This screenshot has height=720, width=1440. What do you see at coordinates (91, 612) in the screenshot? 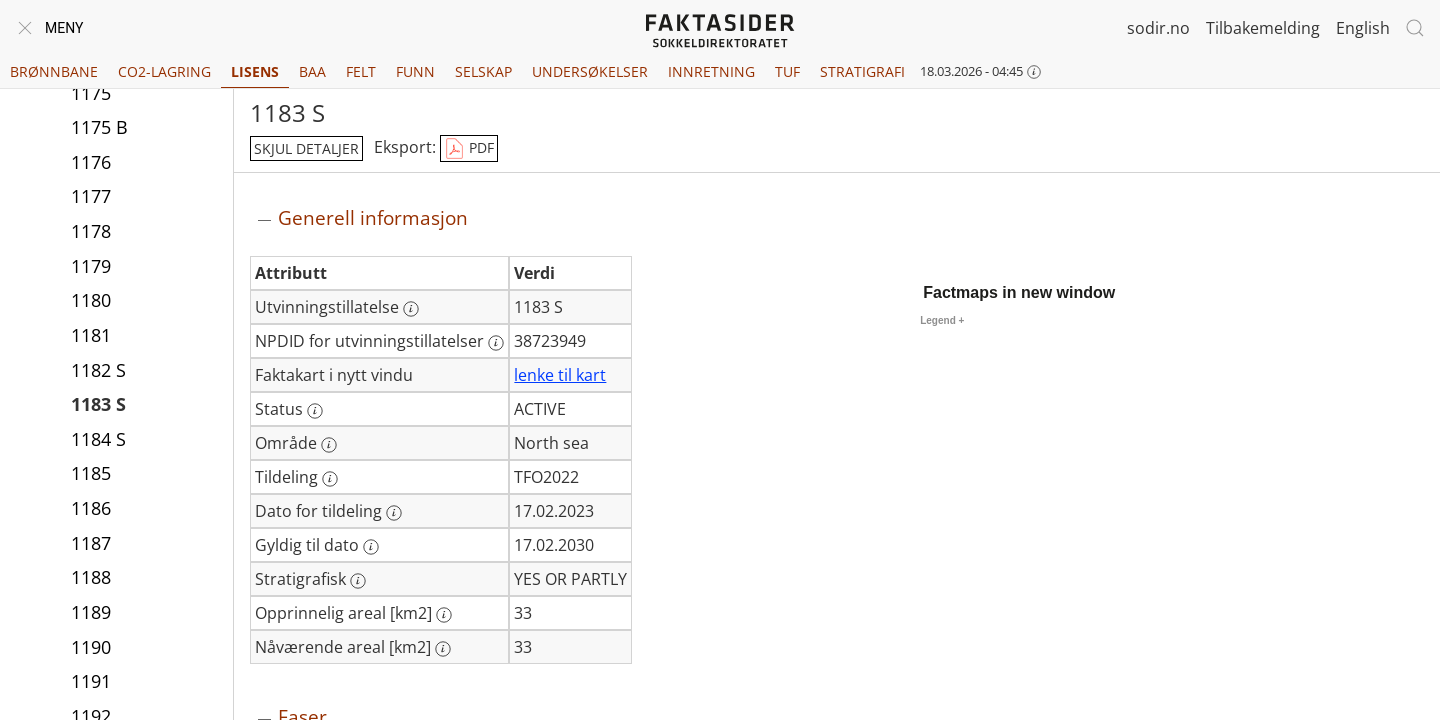
I see `1189` at bounding box center [91, 612].